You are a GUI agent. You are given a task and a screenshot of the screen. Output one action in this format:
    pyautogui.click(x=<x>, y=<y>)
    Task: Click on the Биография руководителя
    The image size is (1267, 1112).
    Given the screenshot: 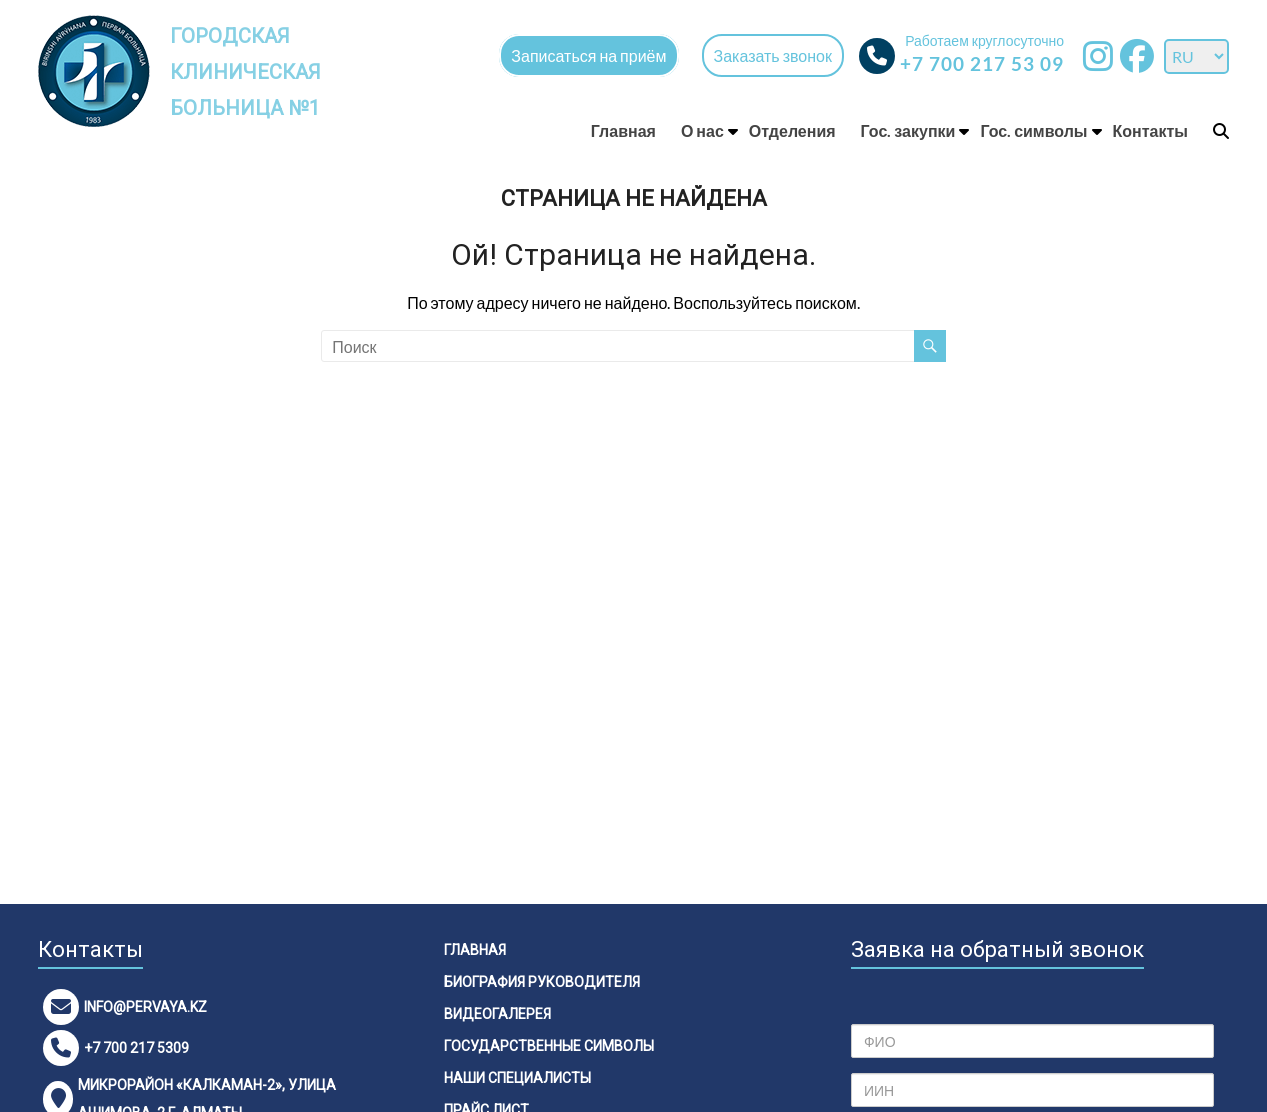 What is the action you would take?
    pyautogui.click(x=542, y=982)
    